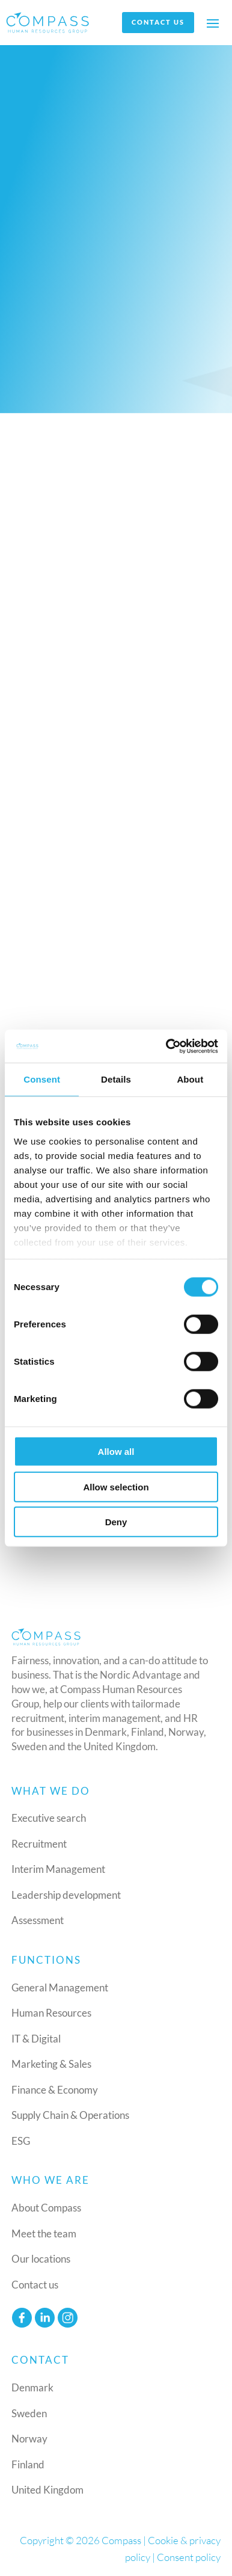  Describe the element at coordinates (37, 1920) in the screenshot. I see `Assessment` at that location.